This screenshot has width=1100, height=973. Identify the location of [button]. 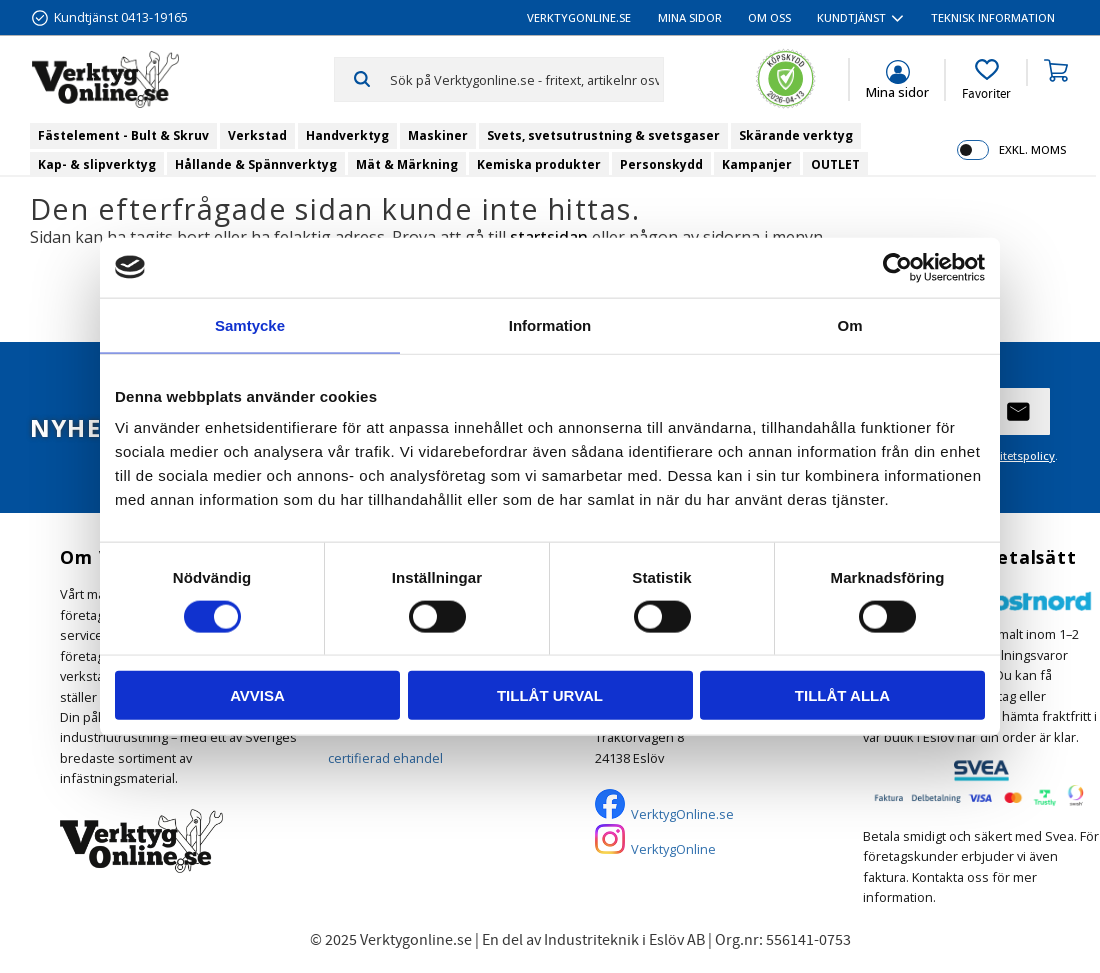
(986, 80).